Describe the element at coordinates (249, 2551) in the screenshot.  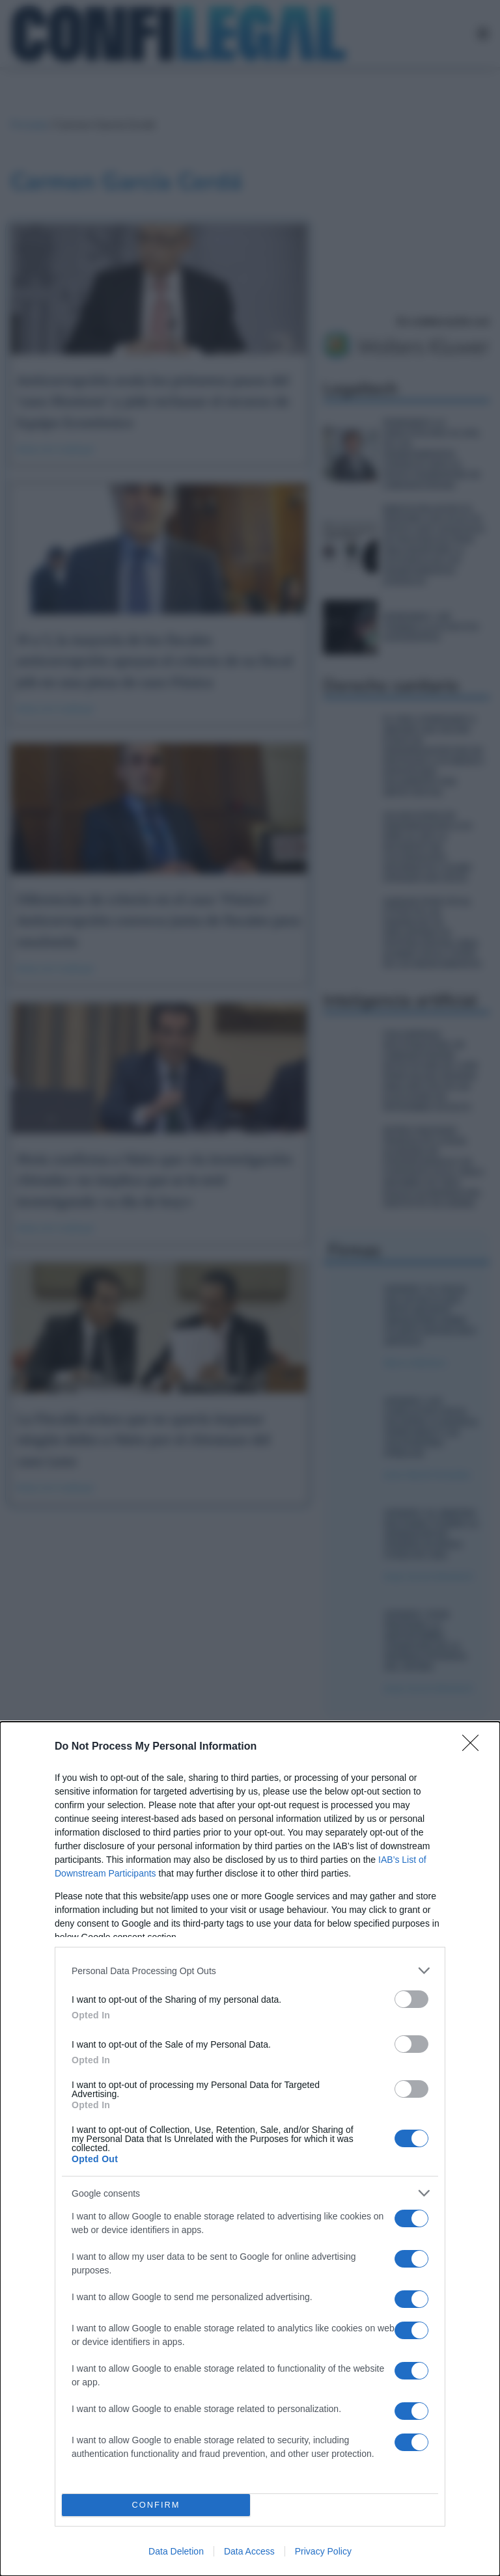
I see `Data Access` at that location.